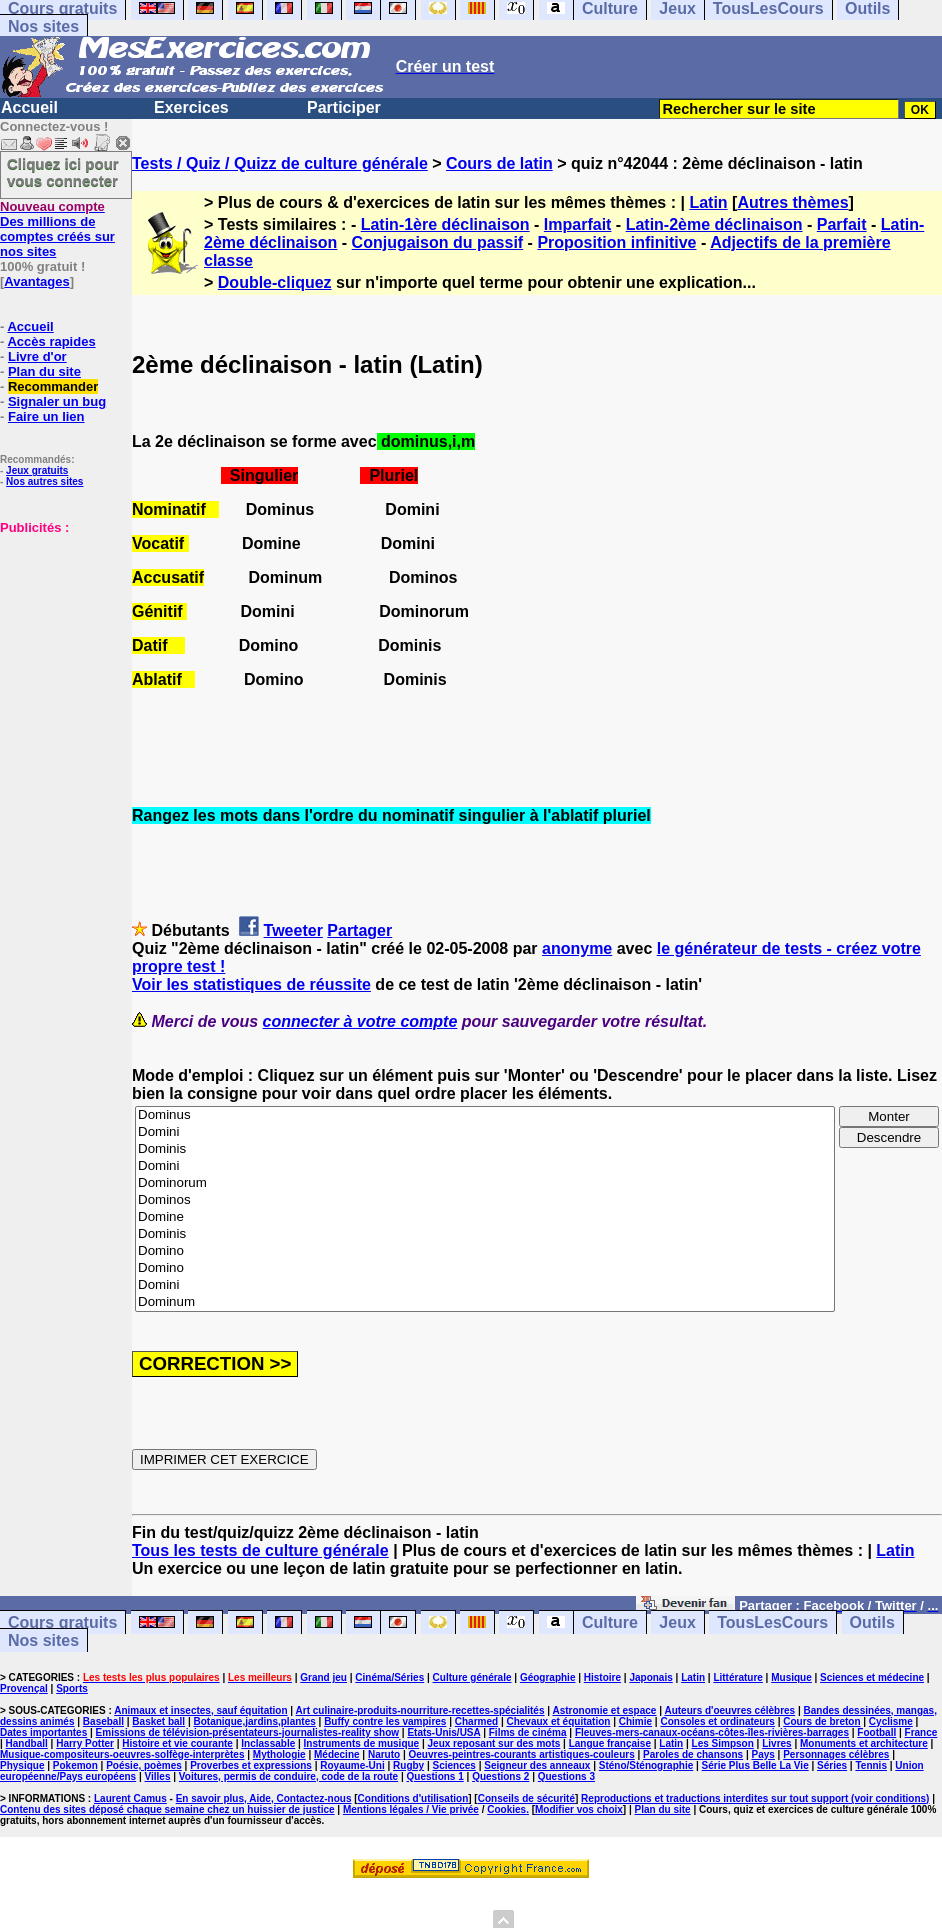 This screenshot has height=1928, width=942. Describe the element at coordinates (57, 229) in the screenshot. I see `Des millions de comptes créés sur nos sites` at that location.